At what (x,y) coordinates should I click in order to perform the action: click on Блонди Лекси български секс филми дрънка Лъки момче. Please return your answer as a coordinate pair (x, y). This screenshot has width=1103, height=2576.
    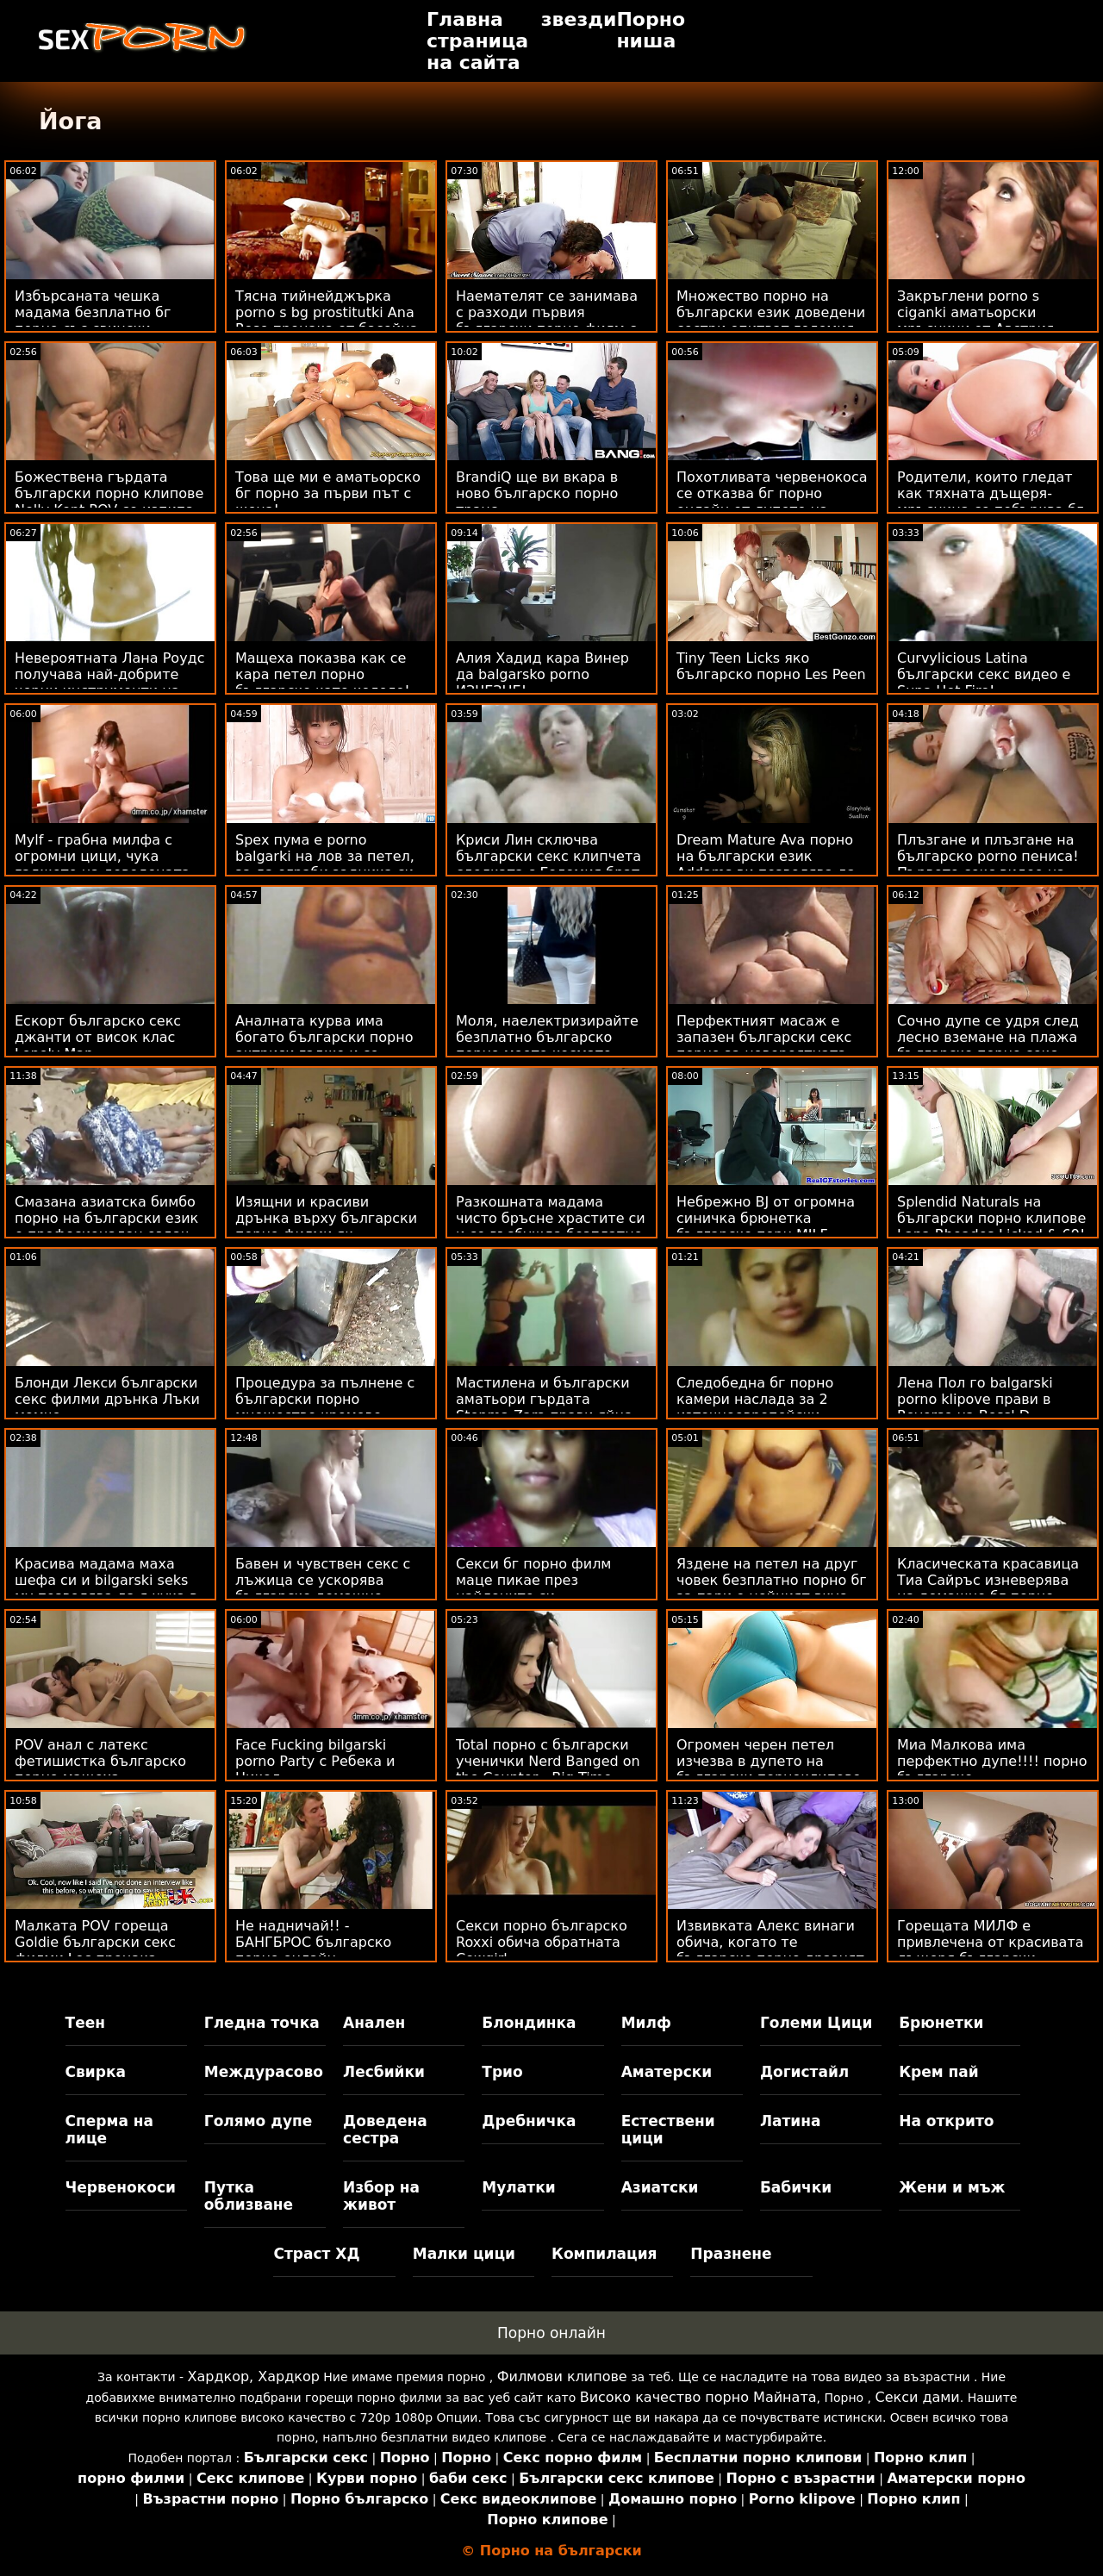
    Looking at the image, I should click on (107, 1399).